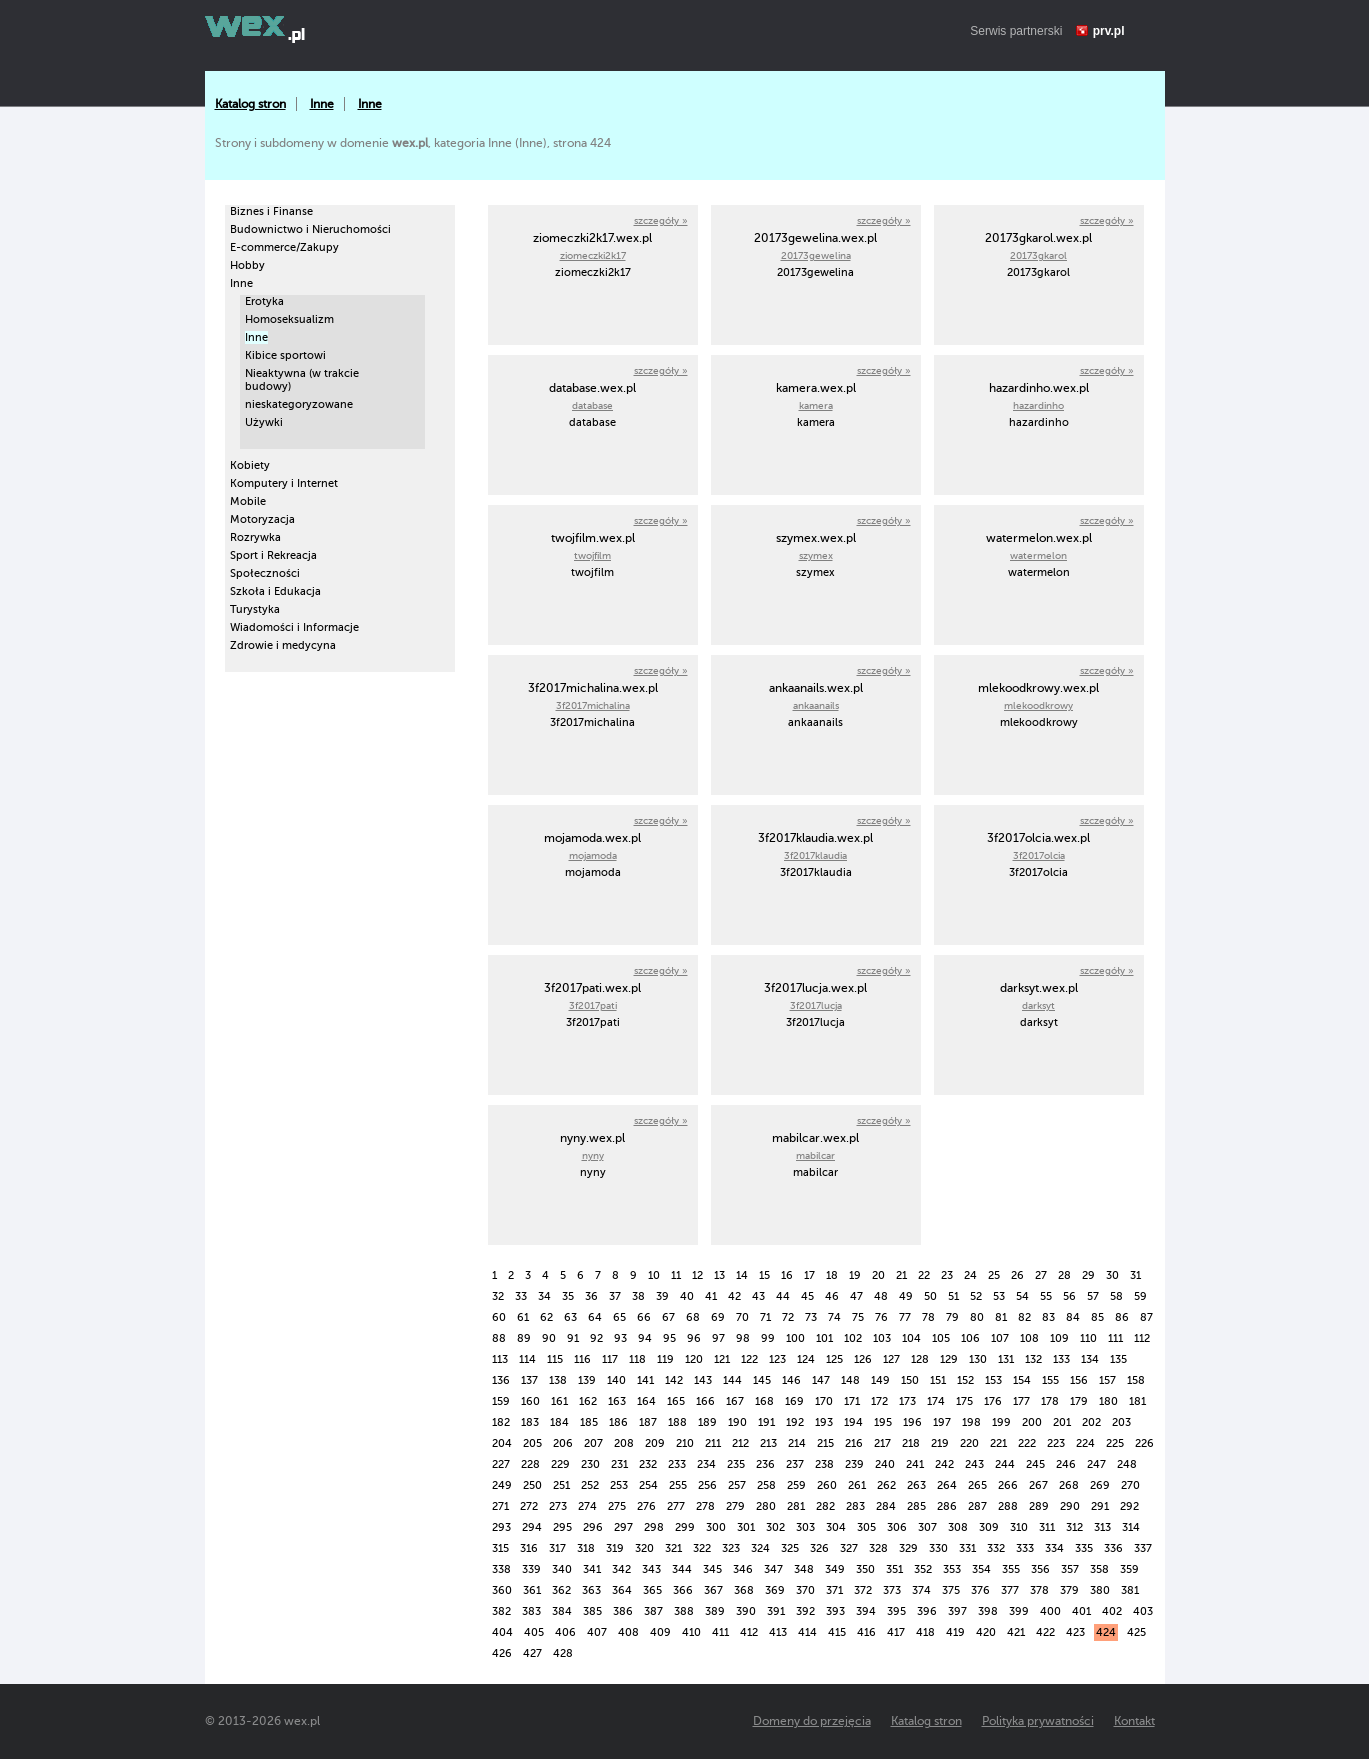  I want to click on szymex, so click(816, 555).